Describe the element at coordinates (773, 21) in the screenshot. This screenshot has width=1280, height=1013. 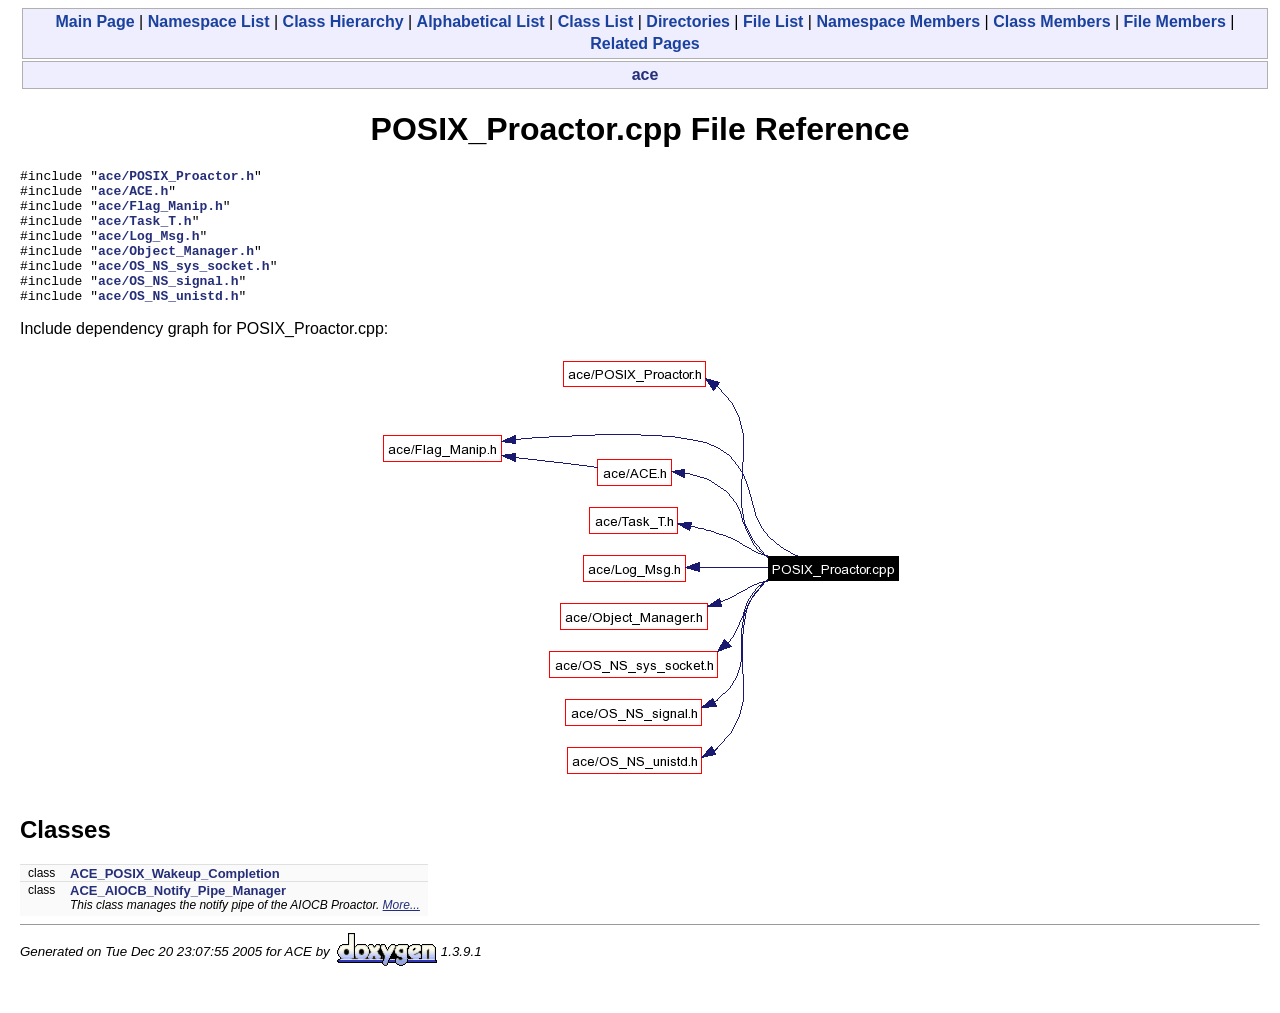
I see `File List` at that location.